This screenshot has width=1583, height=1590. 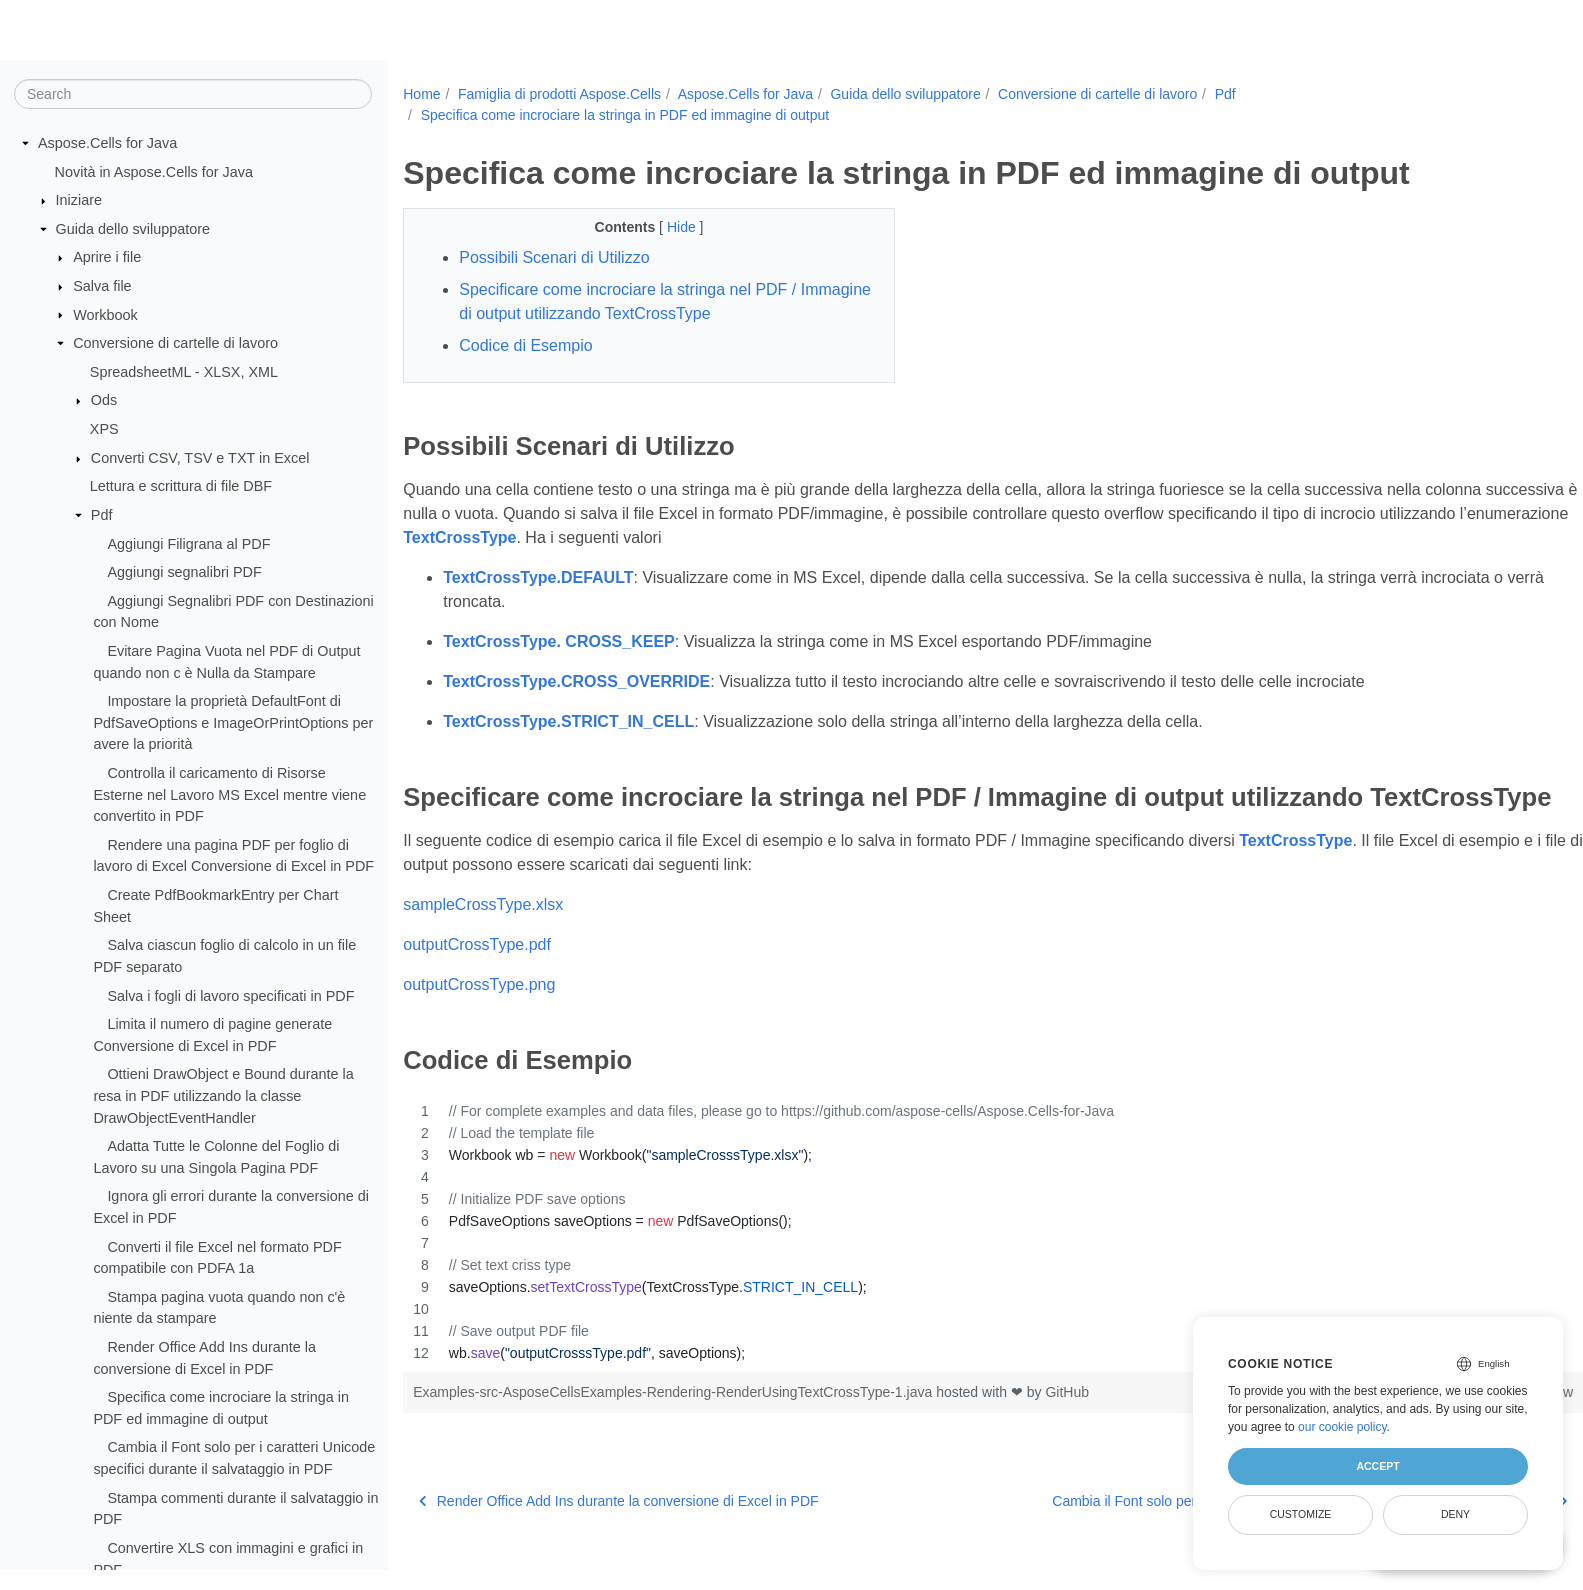 What do you see at coordinates (952, 1262) in the screenshot?
I see `[region]` at bounding box center [952, 1262].